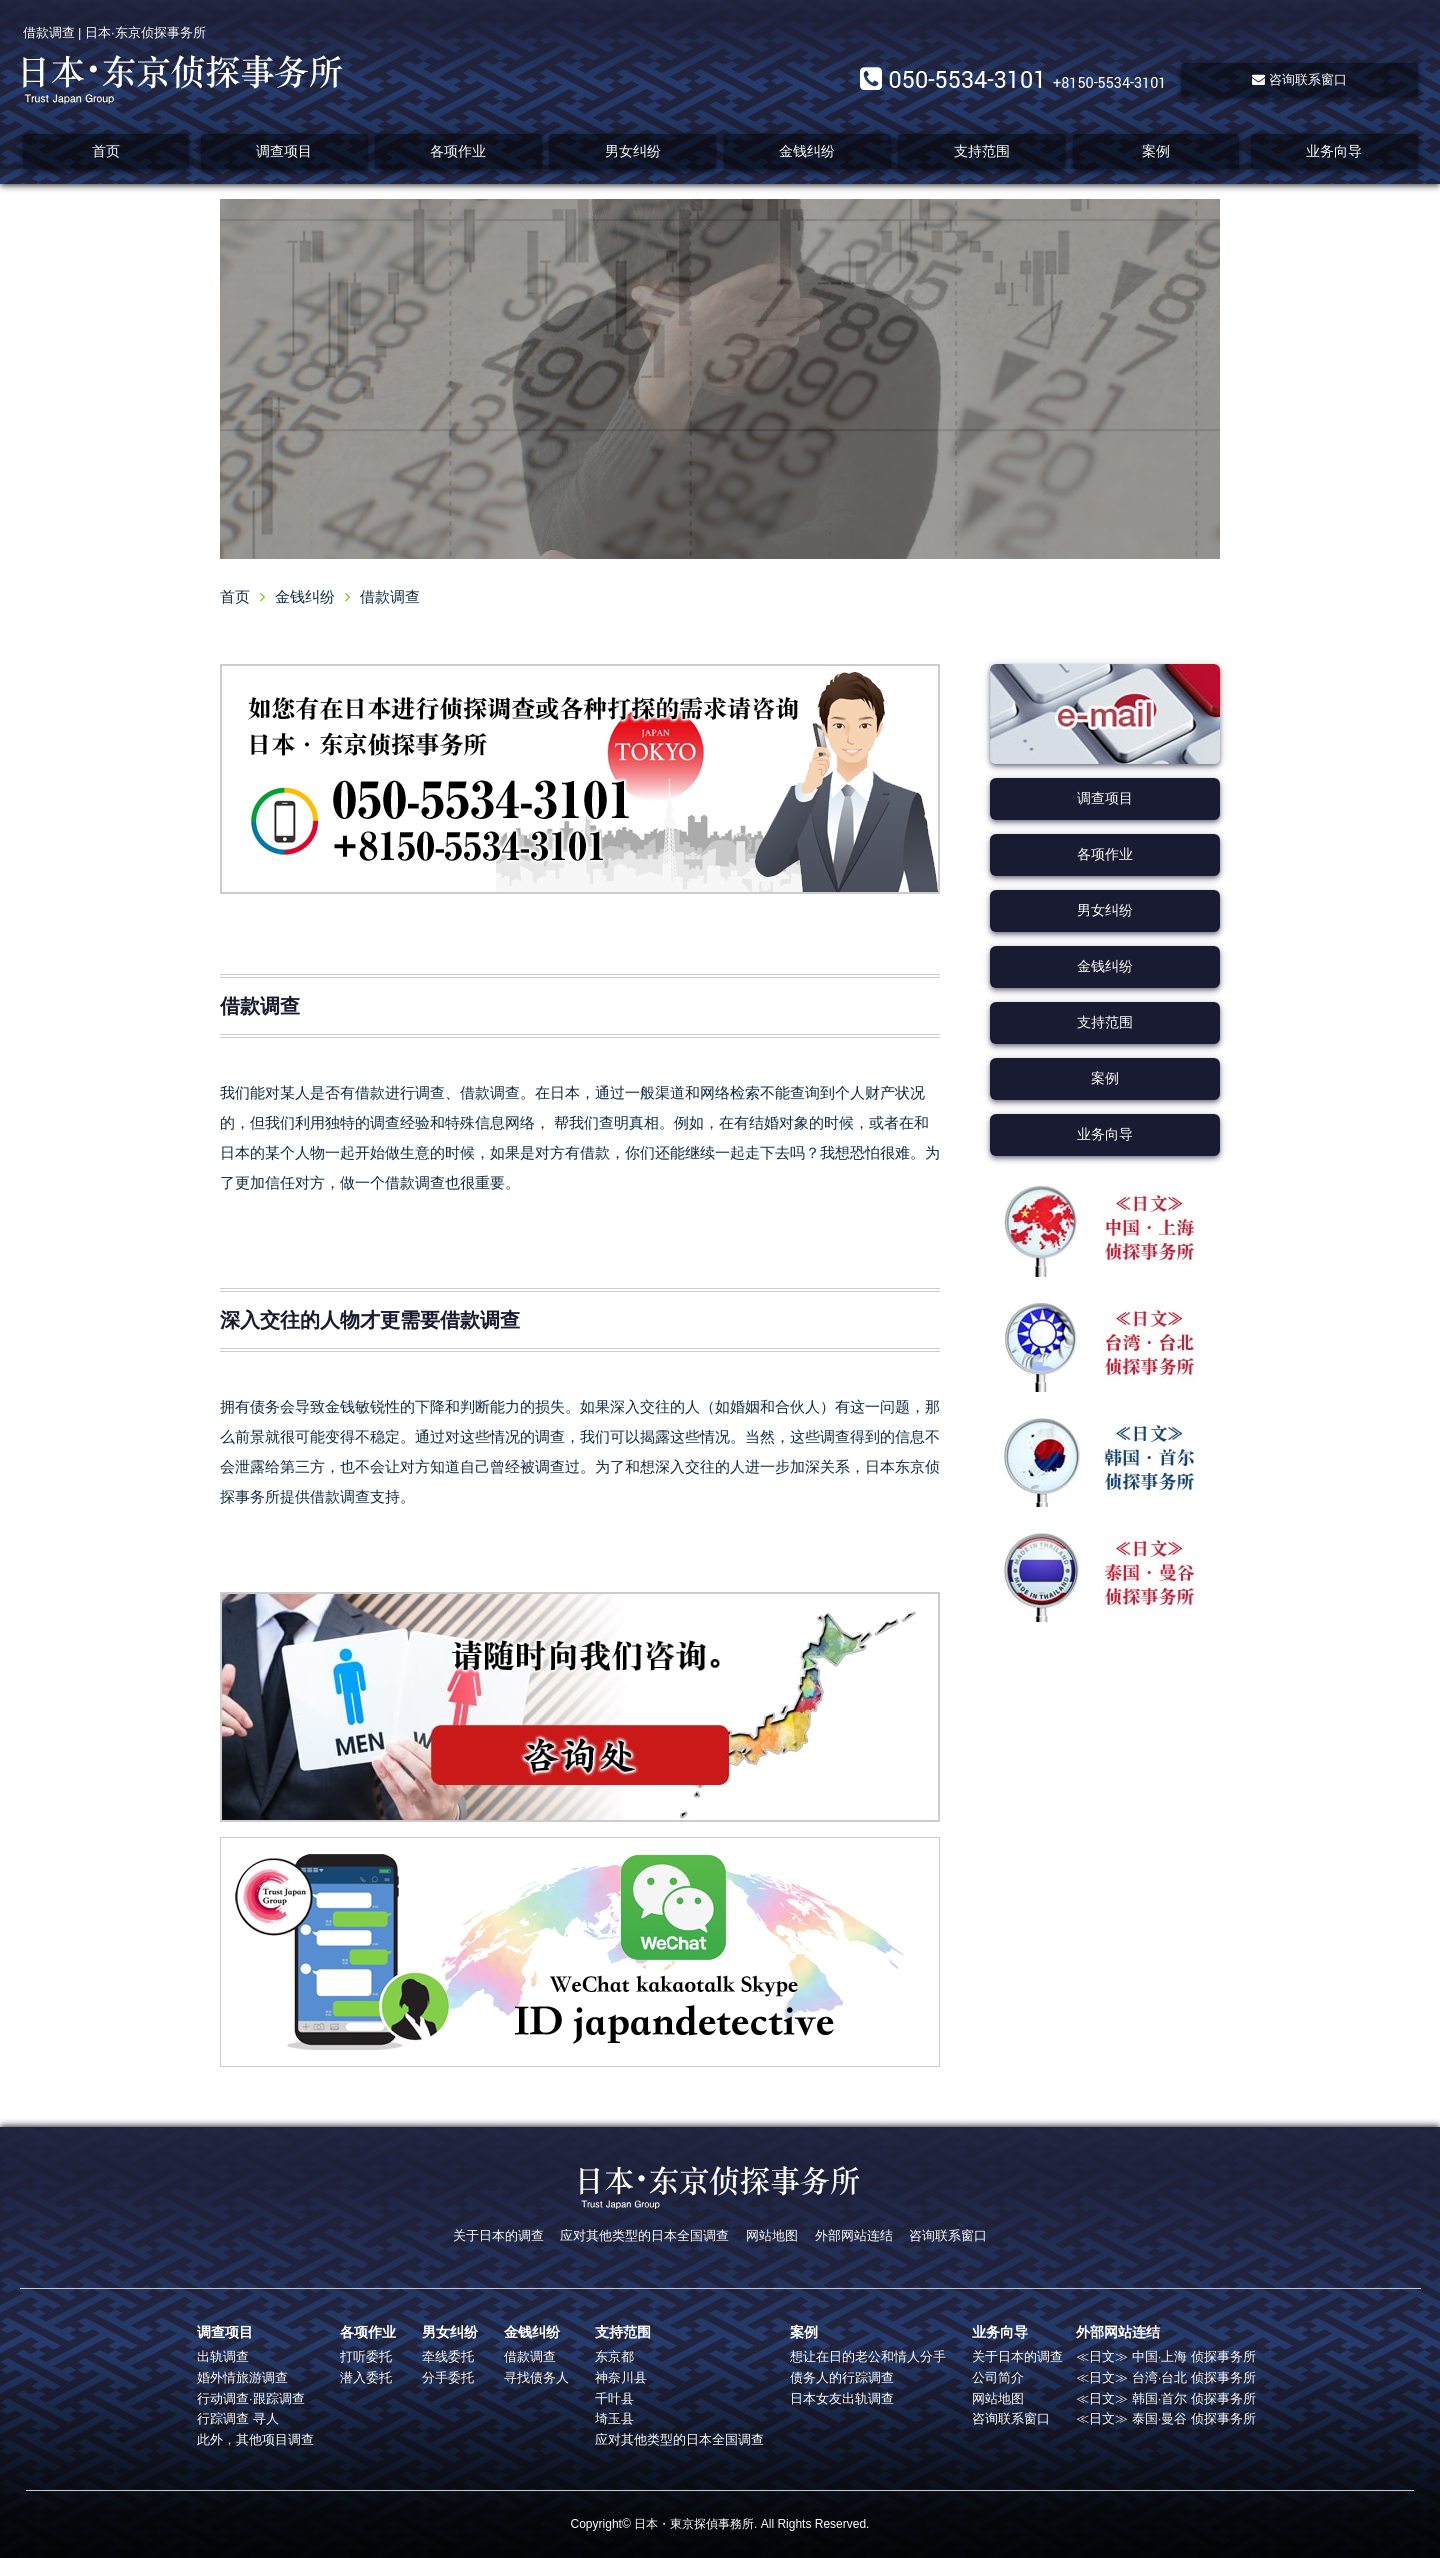  I want to click on 行动调查·跟踪调查, so click(251, 2398).